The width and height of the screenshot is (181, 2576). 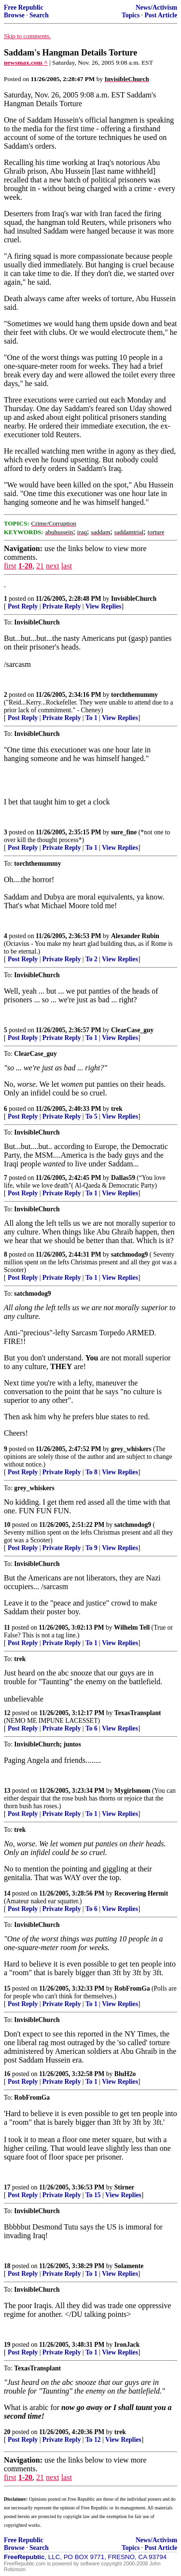 What do you see at coordinates (91, 959) in the screenshot?
I see `To 2` at bounding box center [91, 959].